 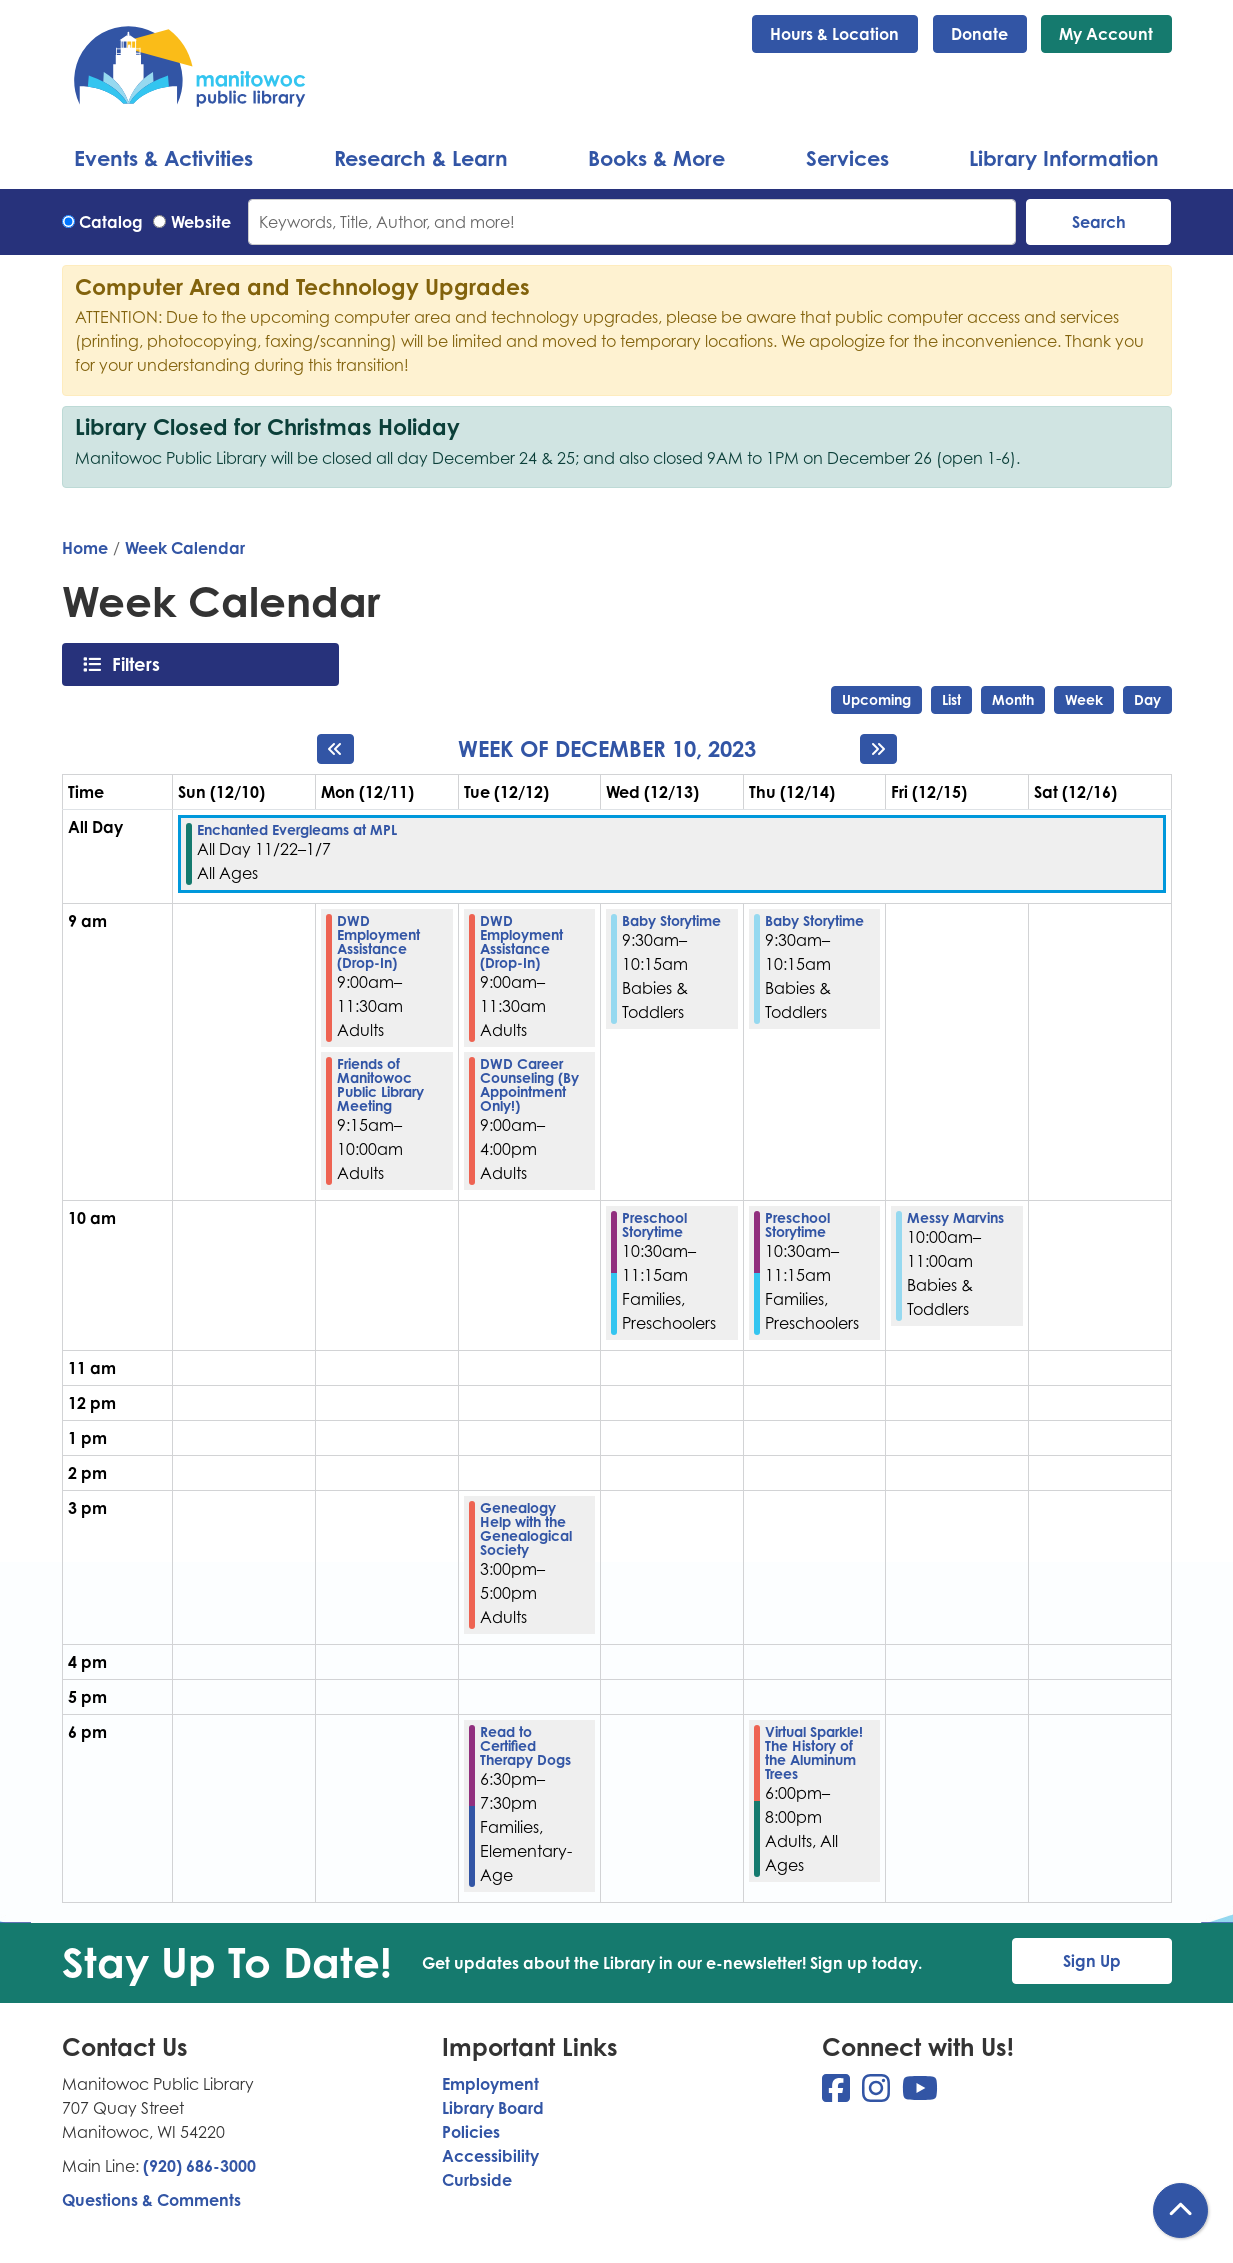 I want to click on Week, so click(x=1084, y=699).